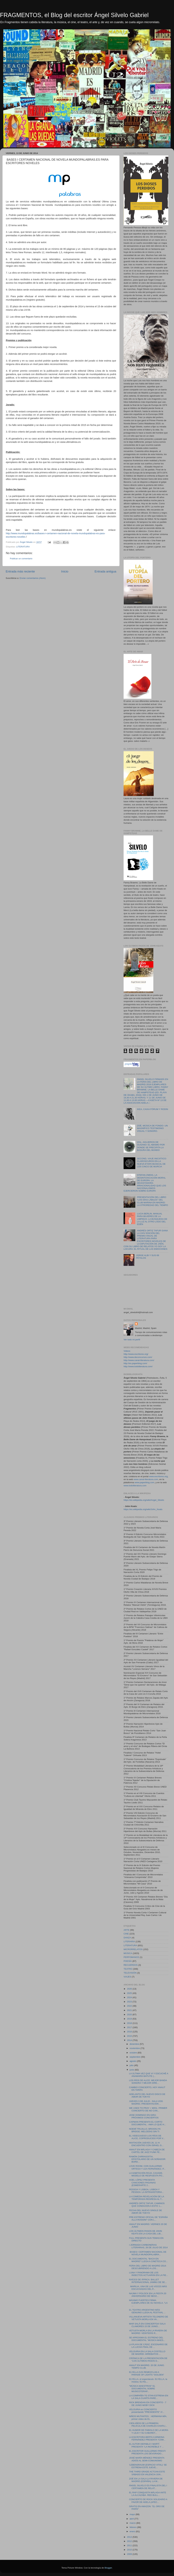 This screenshot has height=2576, width=174. Describe the element at coordinates (139, 1360) in the screenshot. I see `http://www.canal-literatura.com/` at that location.